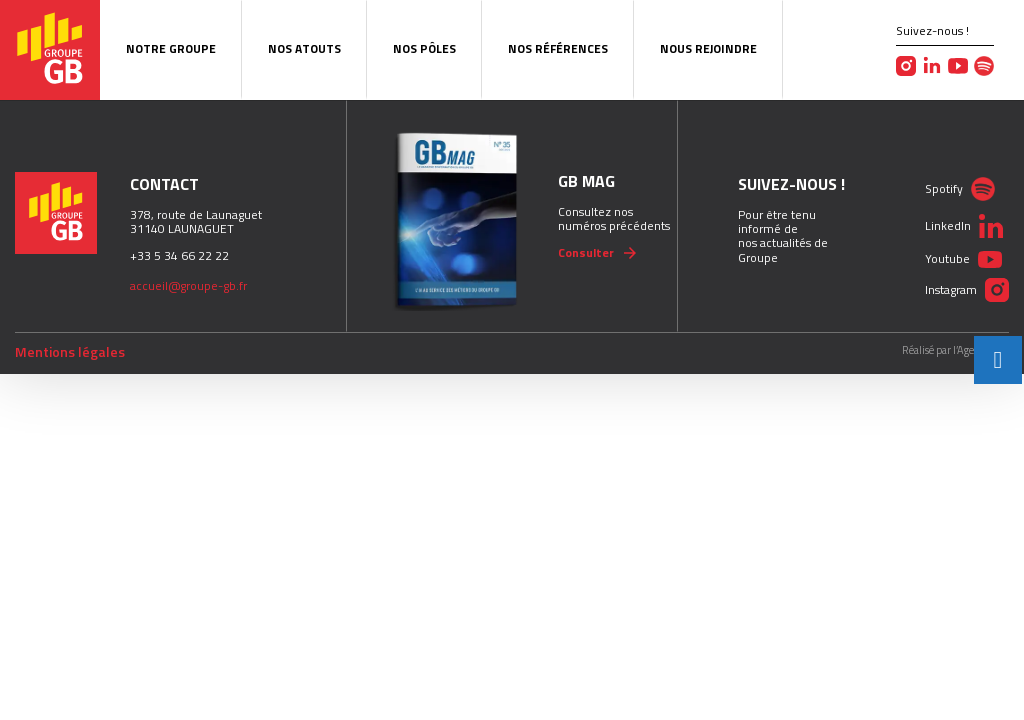 The width and height of the screenshot is (1024, 720). I want to click on Mentions légales, so click(70, 352).